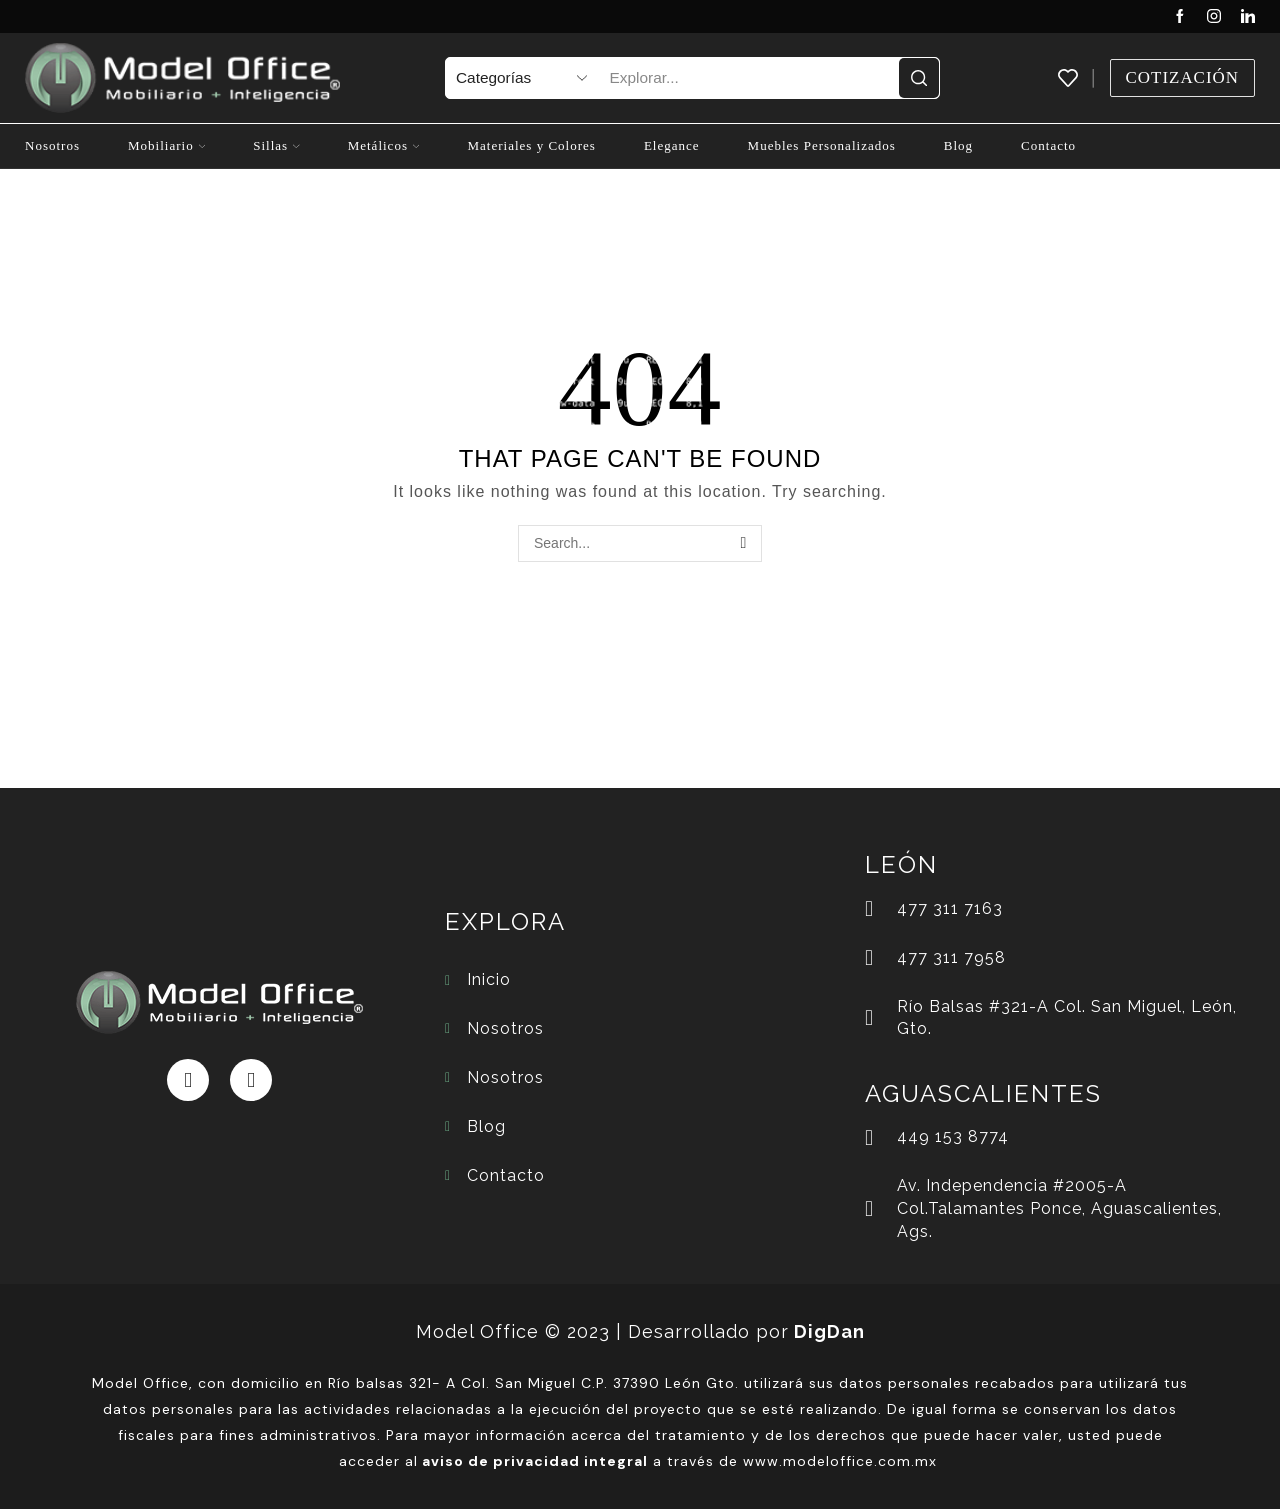  I want to click on Sillas, so click(276, 145).